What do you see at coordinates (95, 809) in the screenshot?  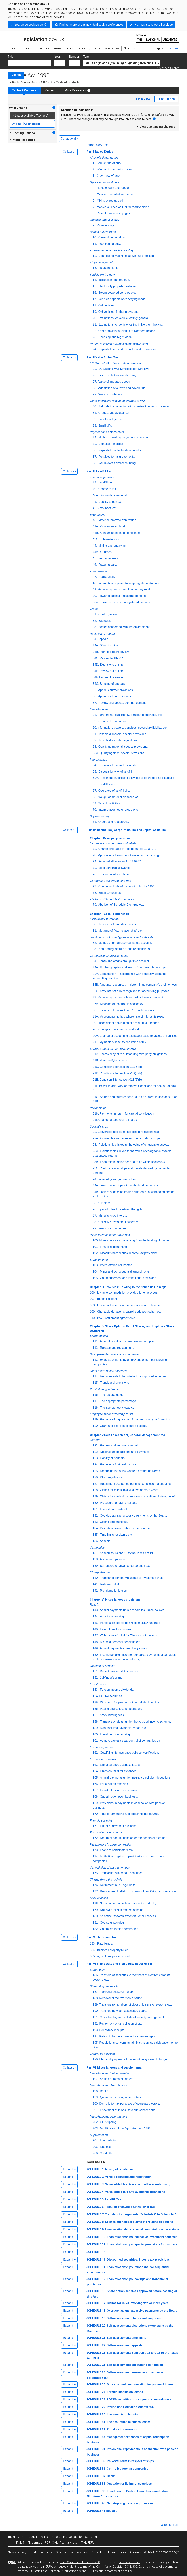 I see `70.` at bounding box center [95, 809].